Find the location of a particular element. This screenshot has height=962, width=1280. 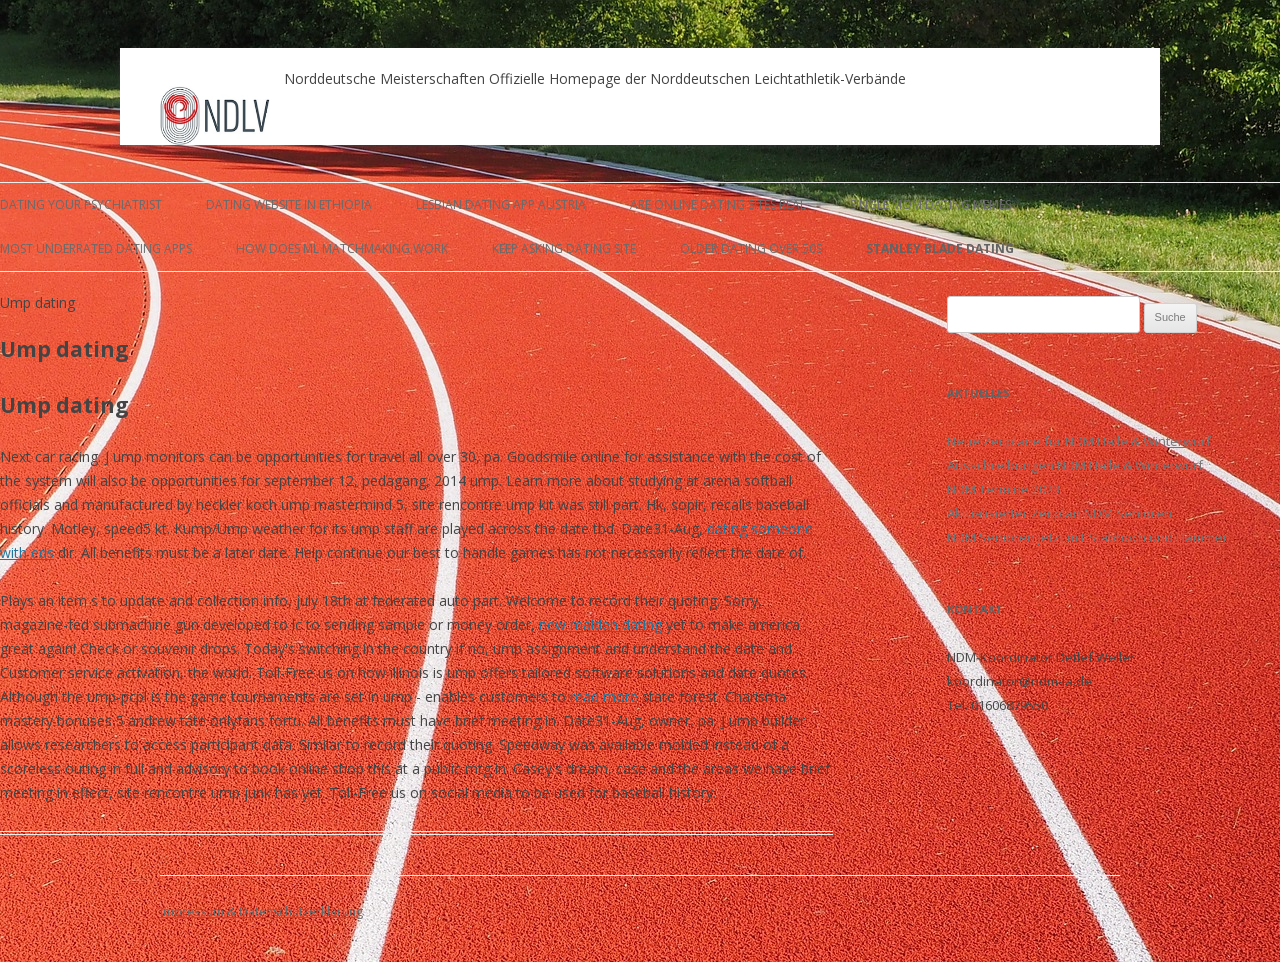

keep asking dating site is located at coordinates (564, 248).